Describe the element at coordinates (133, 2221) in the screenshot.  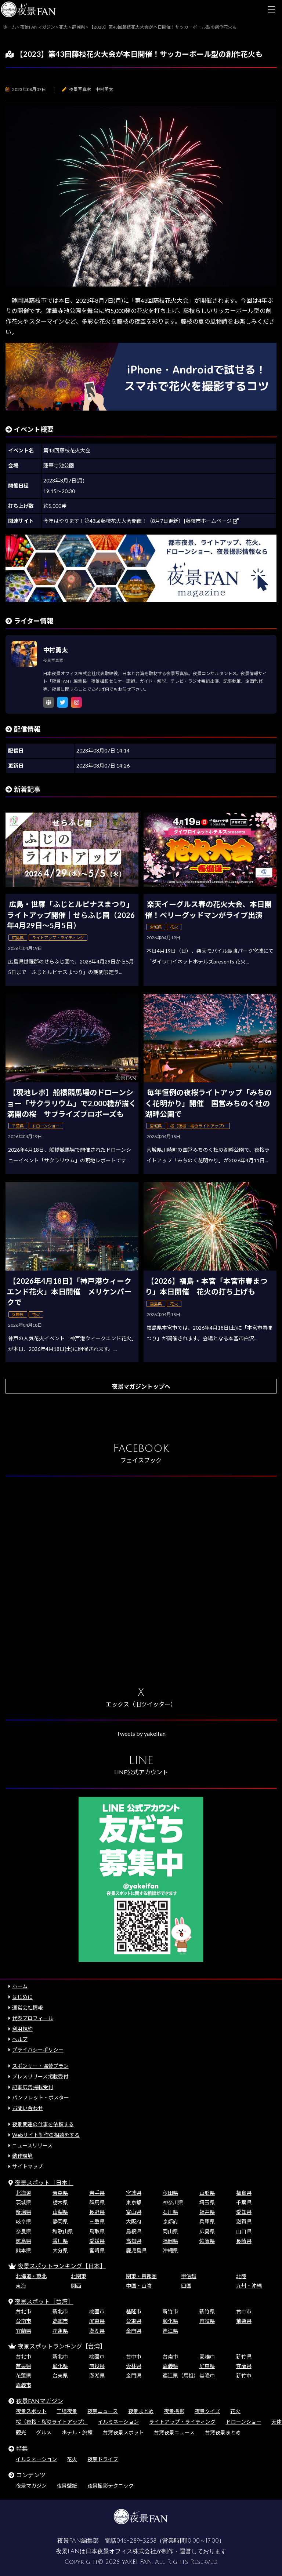
I see `大阪府` at that location.